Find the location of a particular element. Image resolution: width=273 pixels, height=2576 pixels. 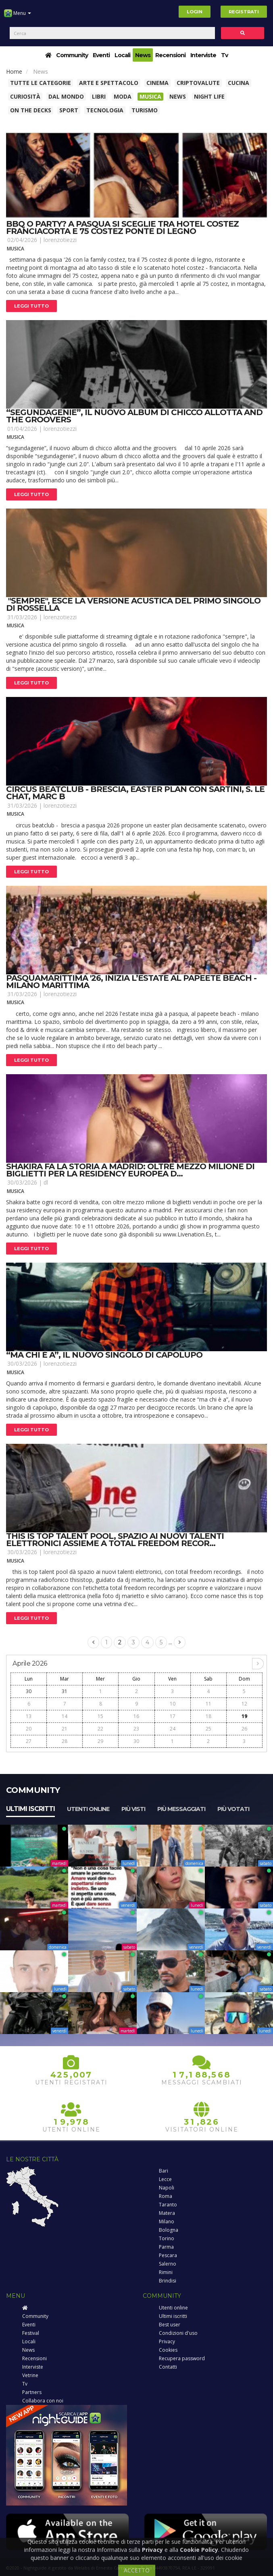

“ma chi è a”, il nuovo singolo di capolupo is located at coordinates (104, 1355).